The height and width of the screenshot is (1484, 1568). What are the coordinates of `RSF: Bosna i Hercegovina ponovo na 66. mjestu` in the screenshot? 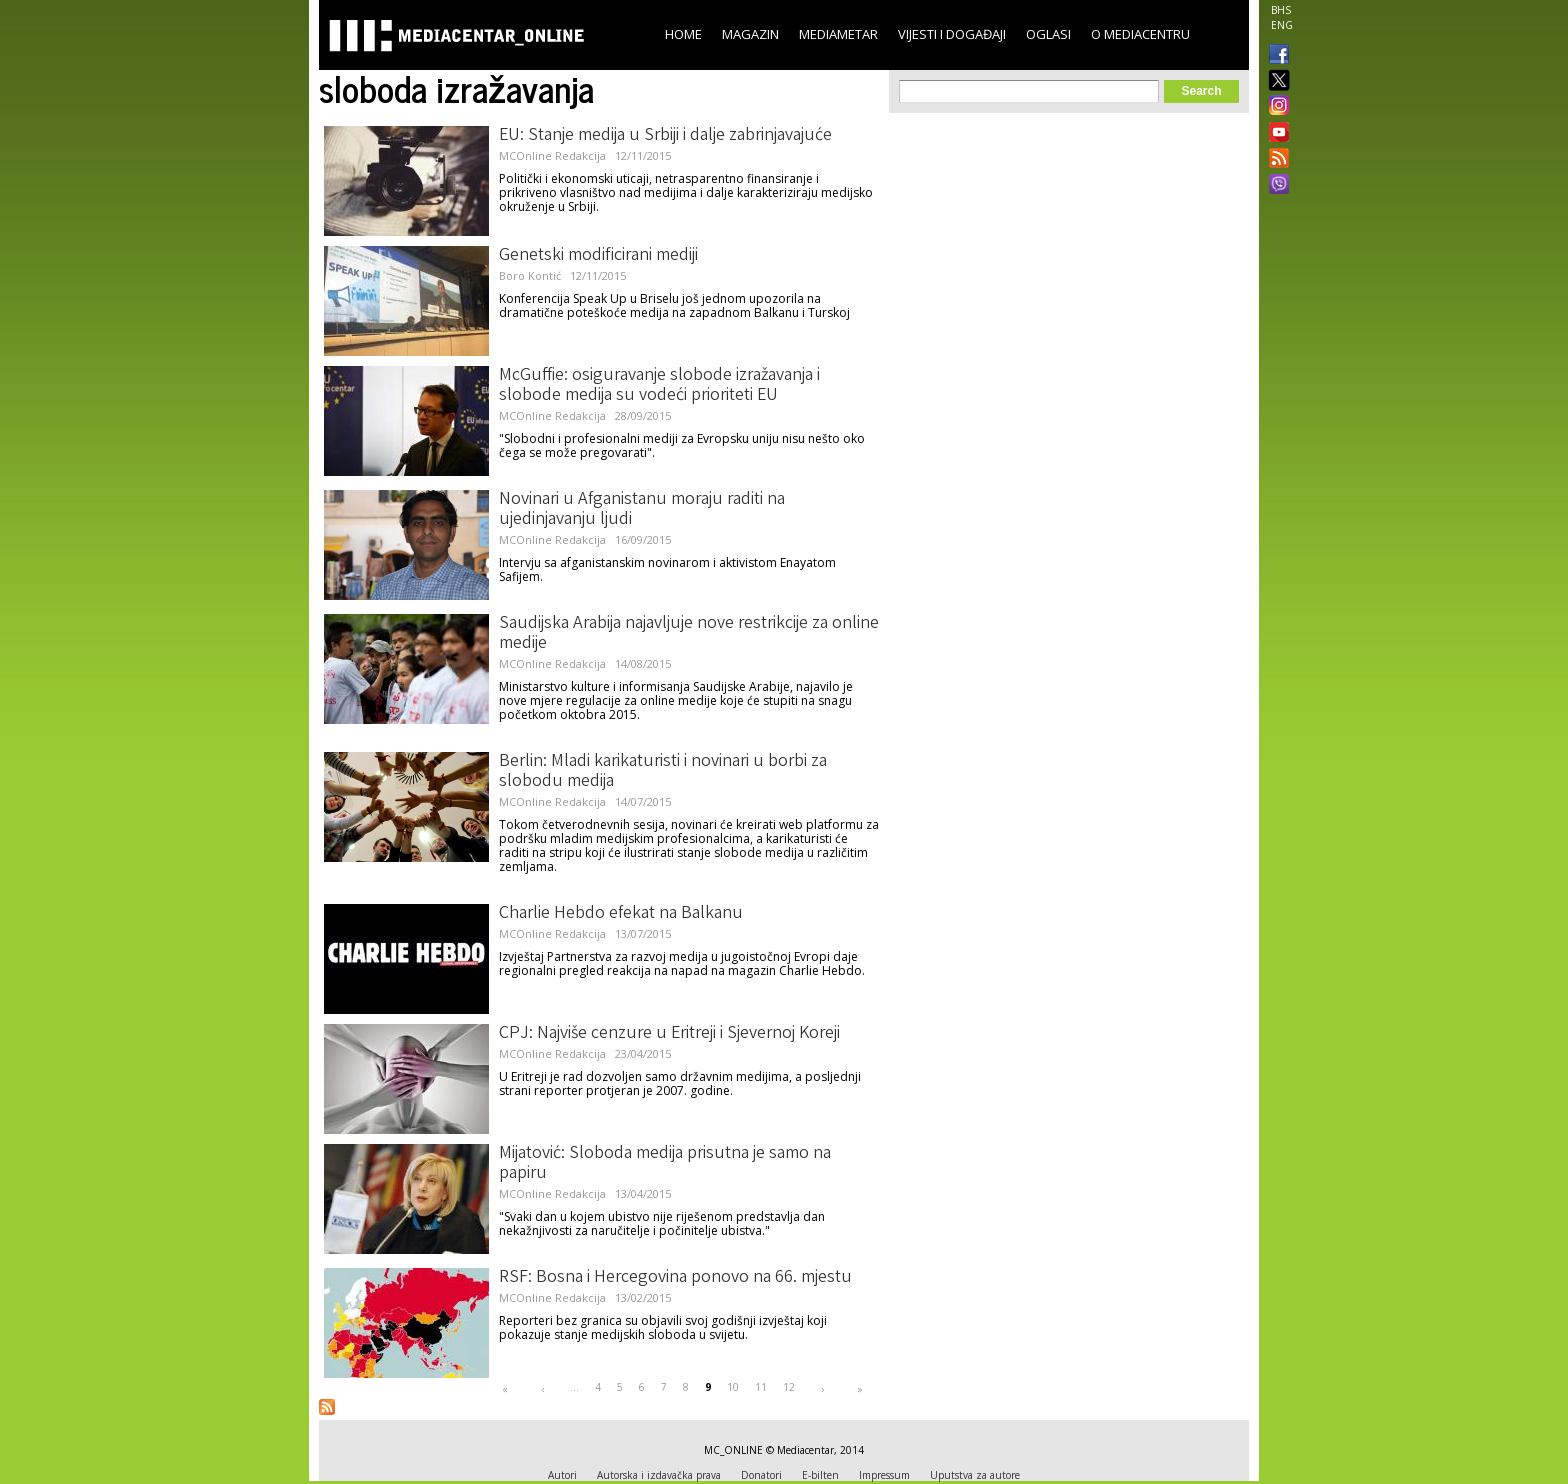 It's located at (675, 1278).